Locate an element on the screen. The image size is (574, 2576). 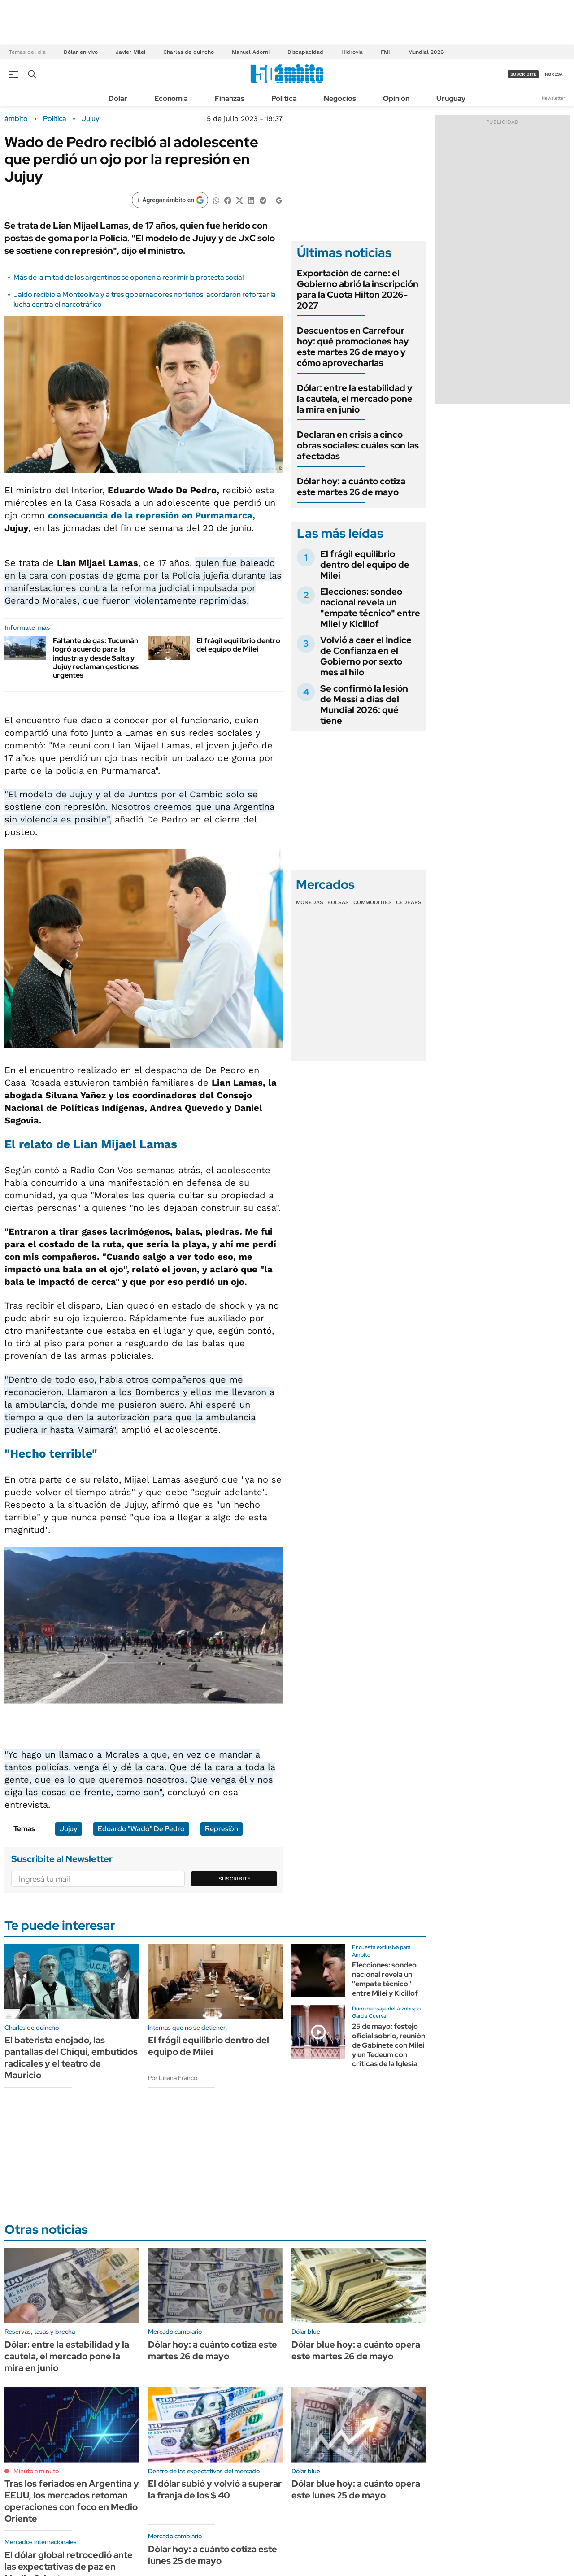
Por Liliana Franco is located at coordinates (172, 2078).